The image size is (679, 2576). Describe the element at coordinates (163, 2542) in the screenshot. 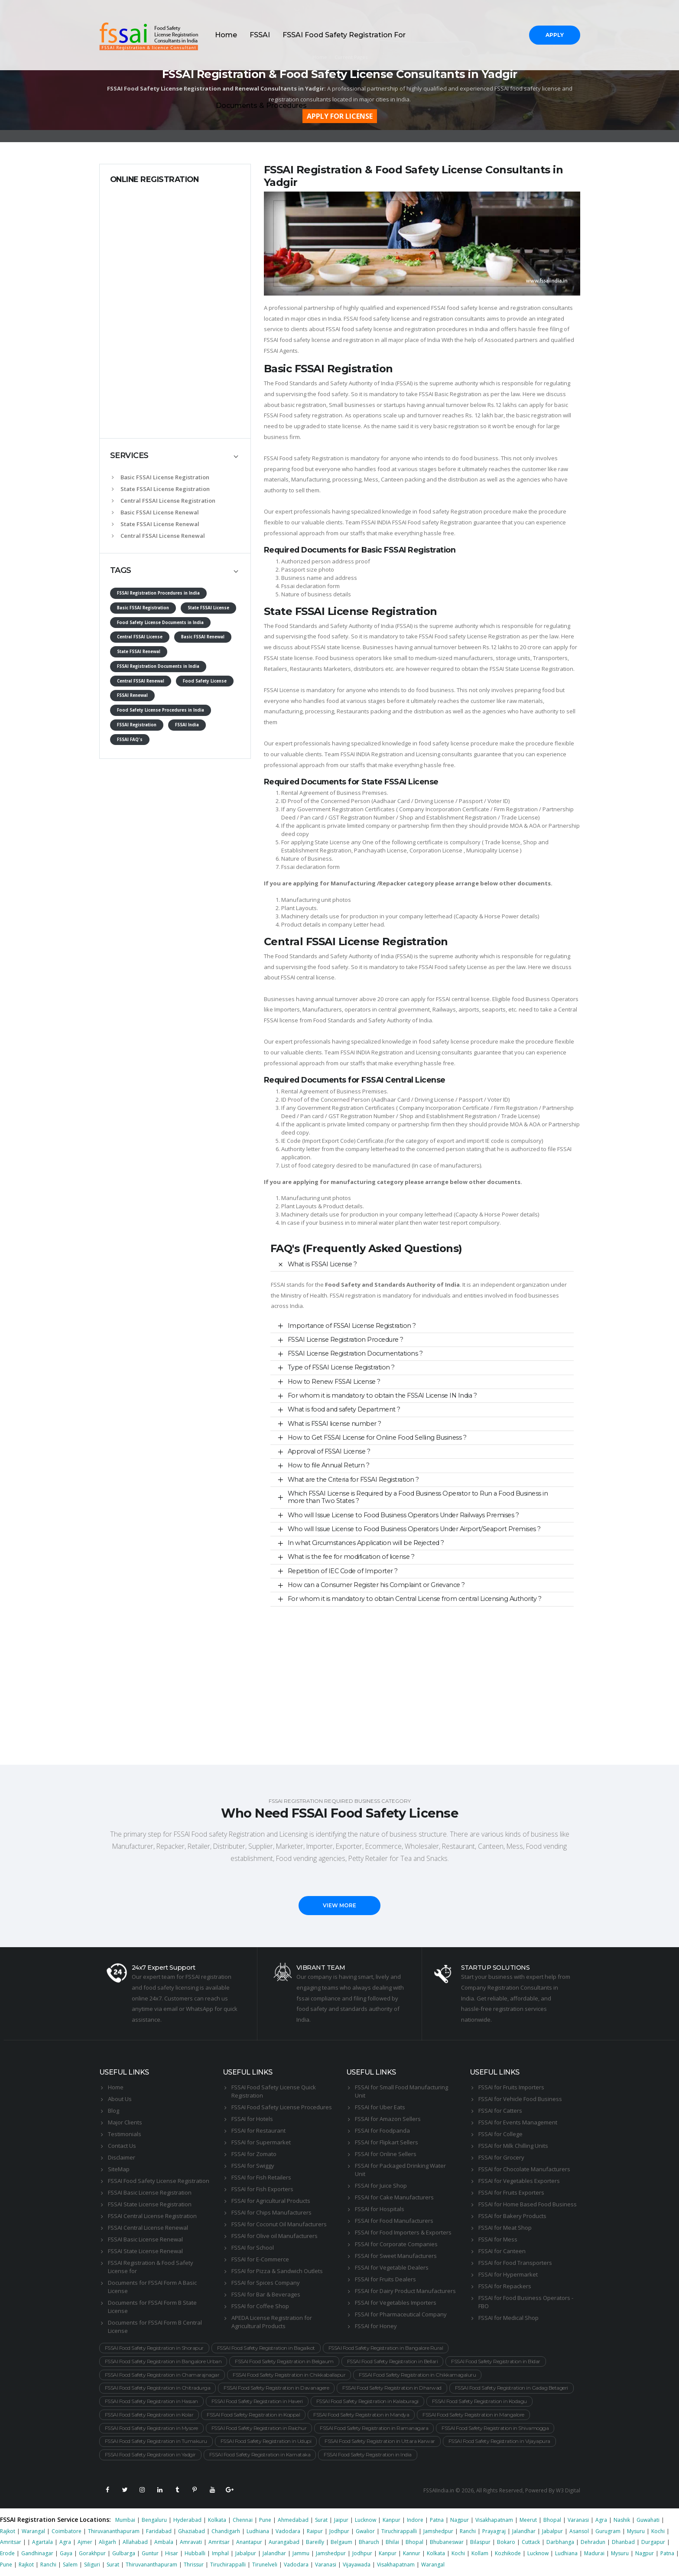

I see `Ambala` at that location.